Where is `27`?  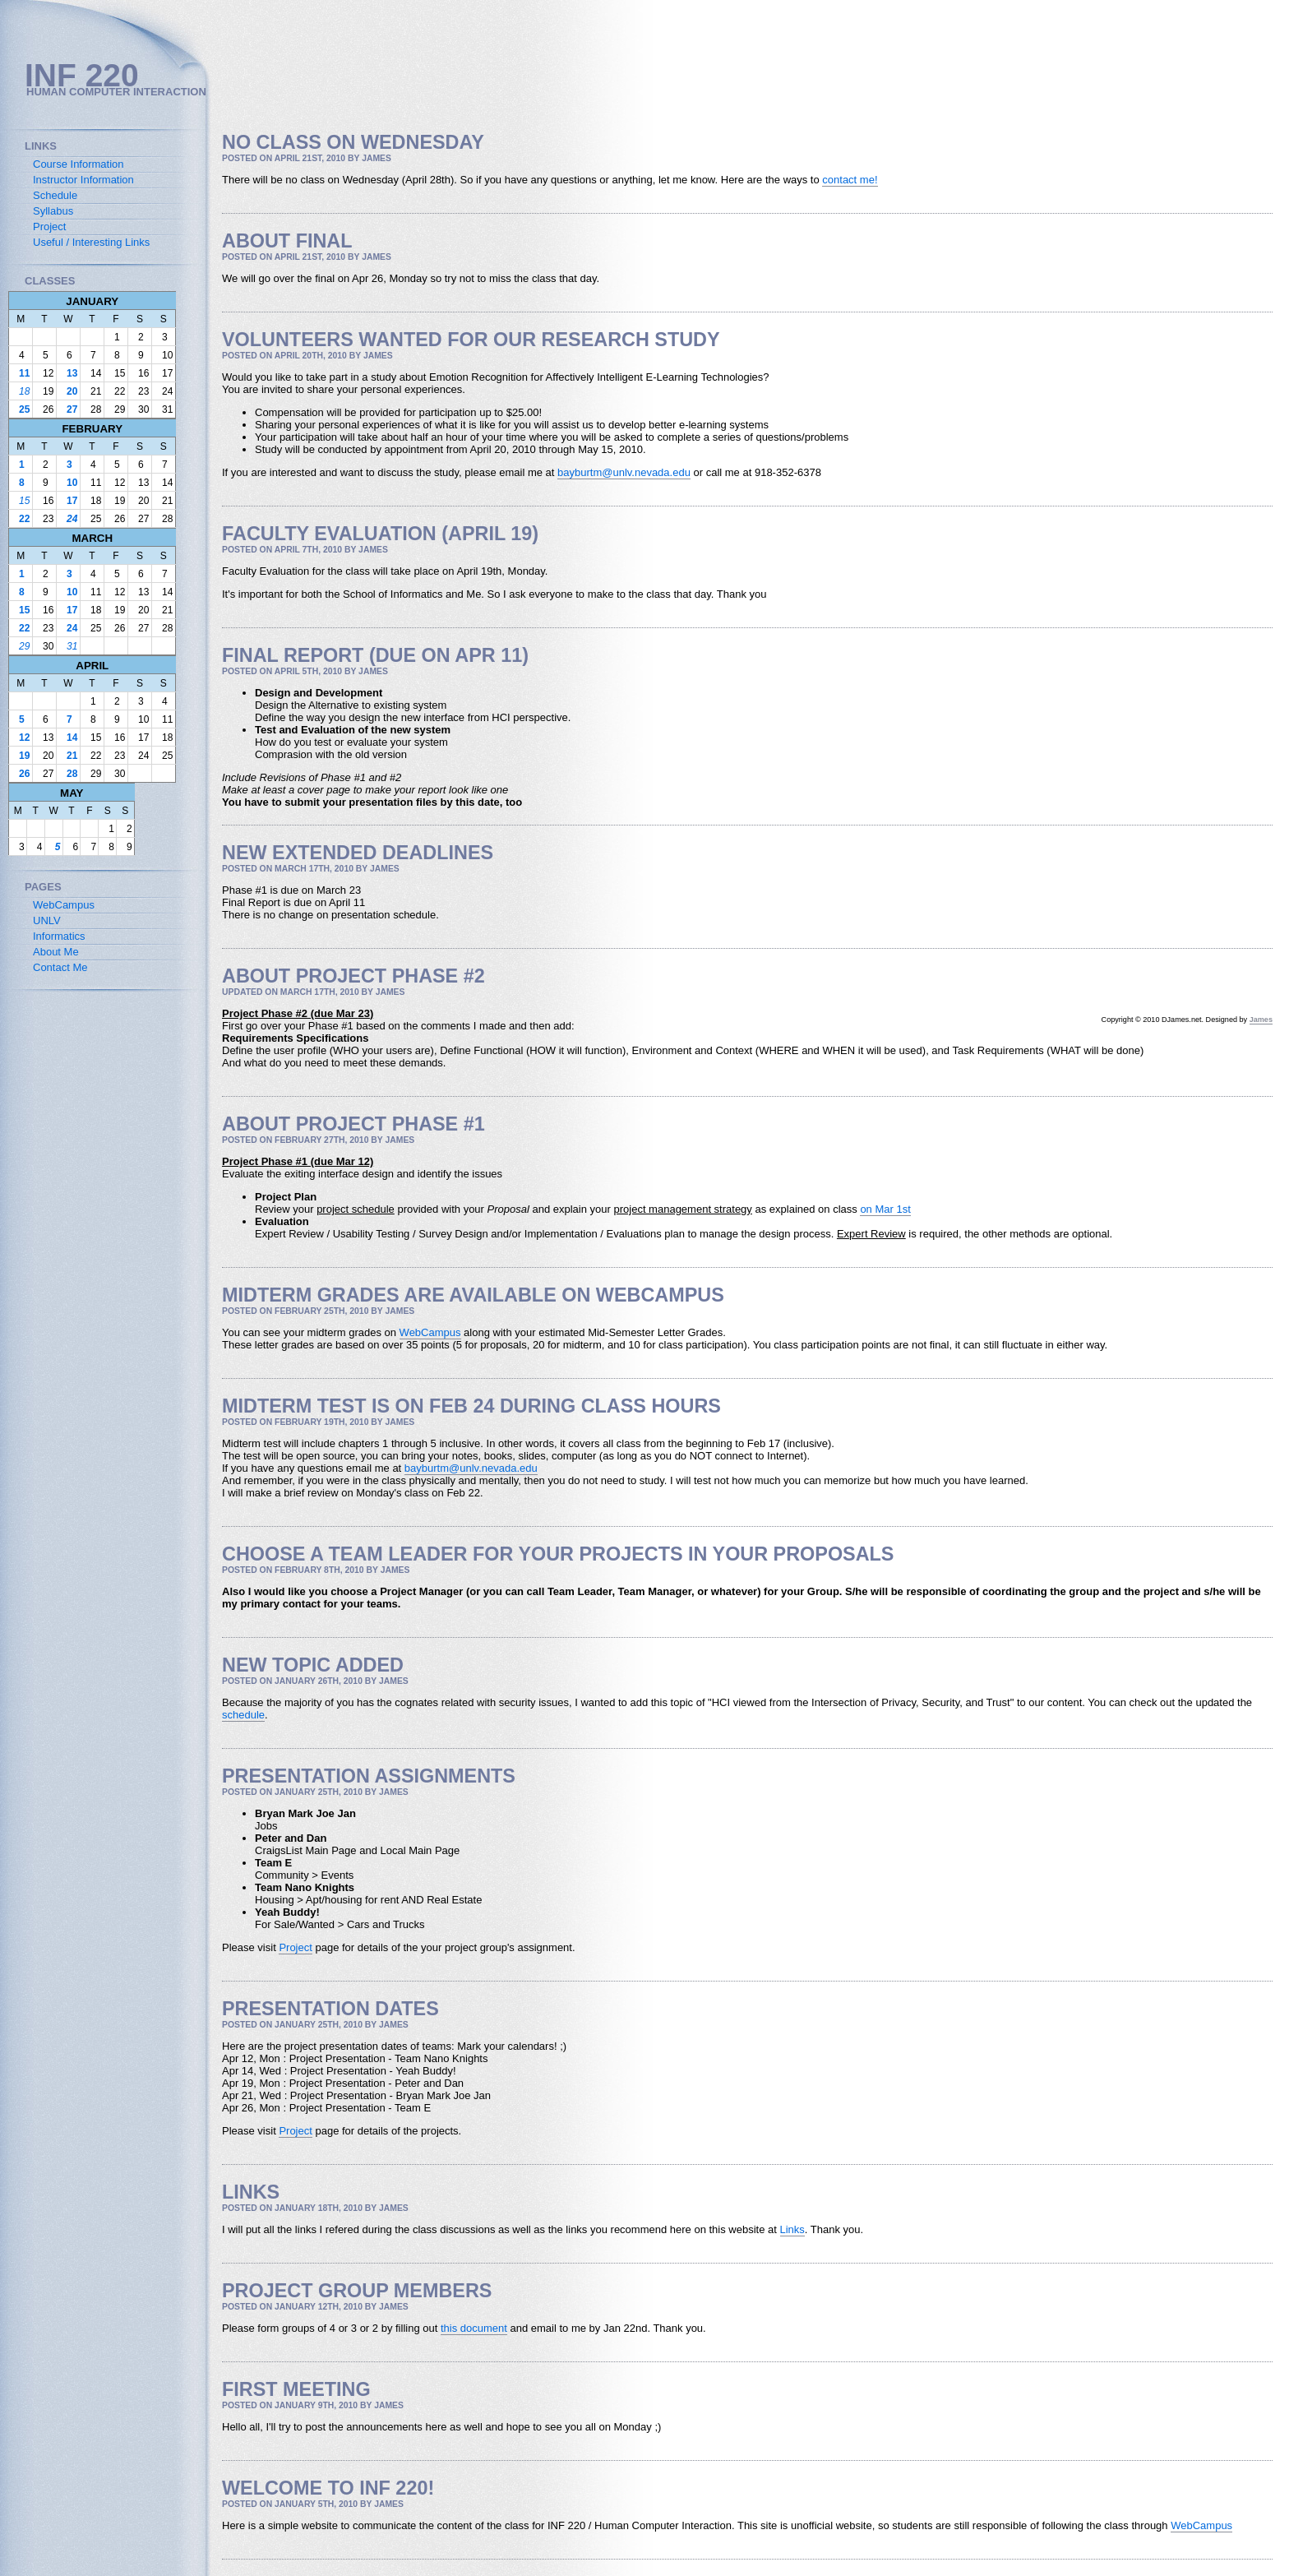 27 is located at coordinates (72, 409).